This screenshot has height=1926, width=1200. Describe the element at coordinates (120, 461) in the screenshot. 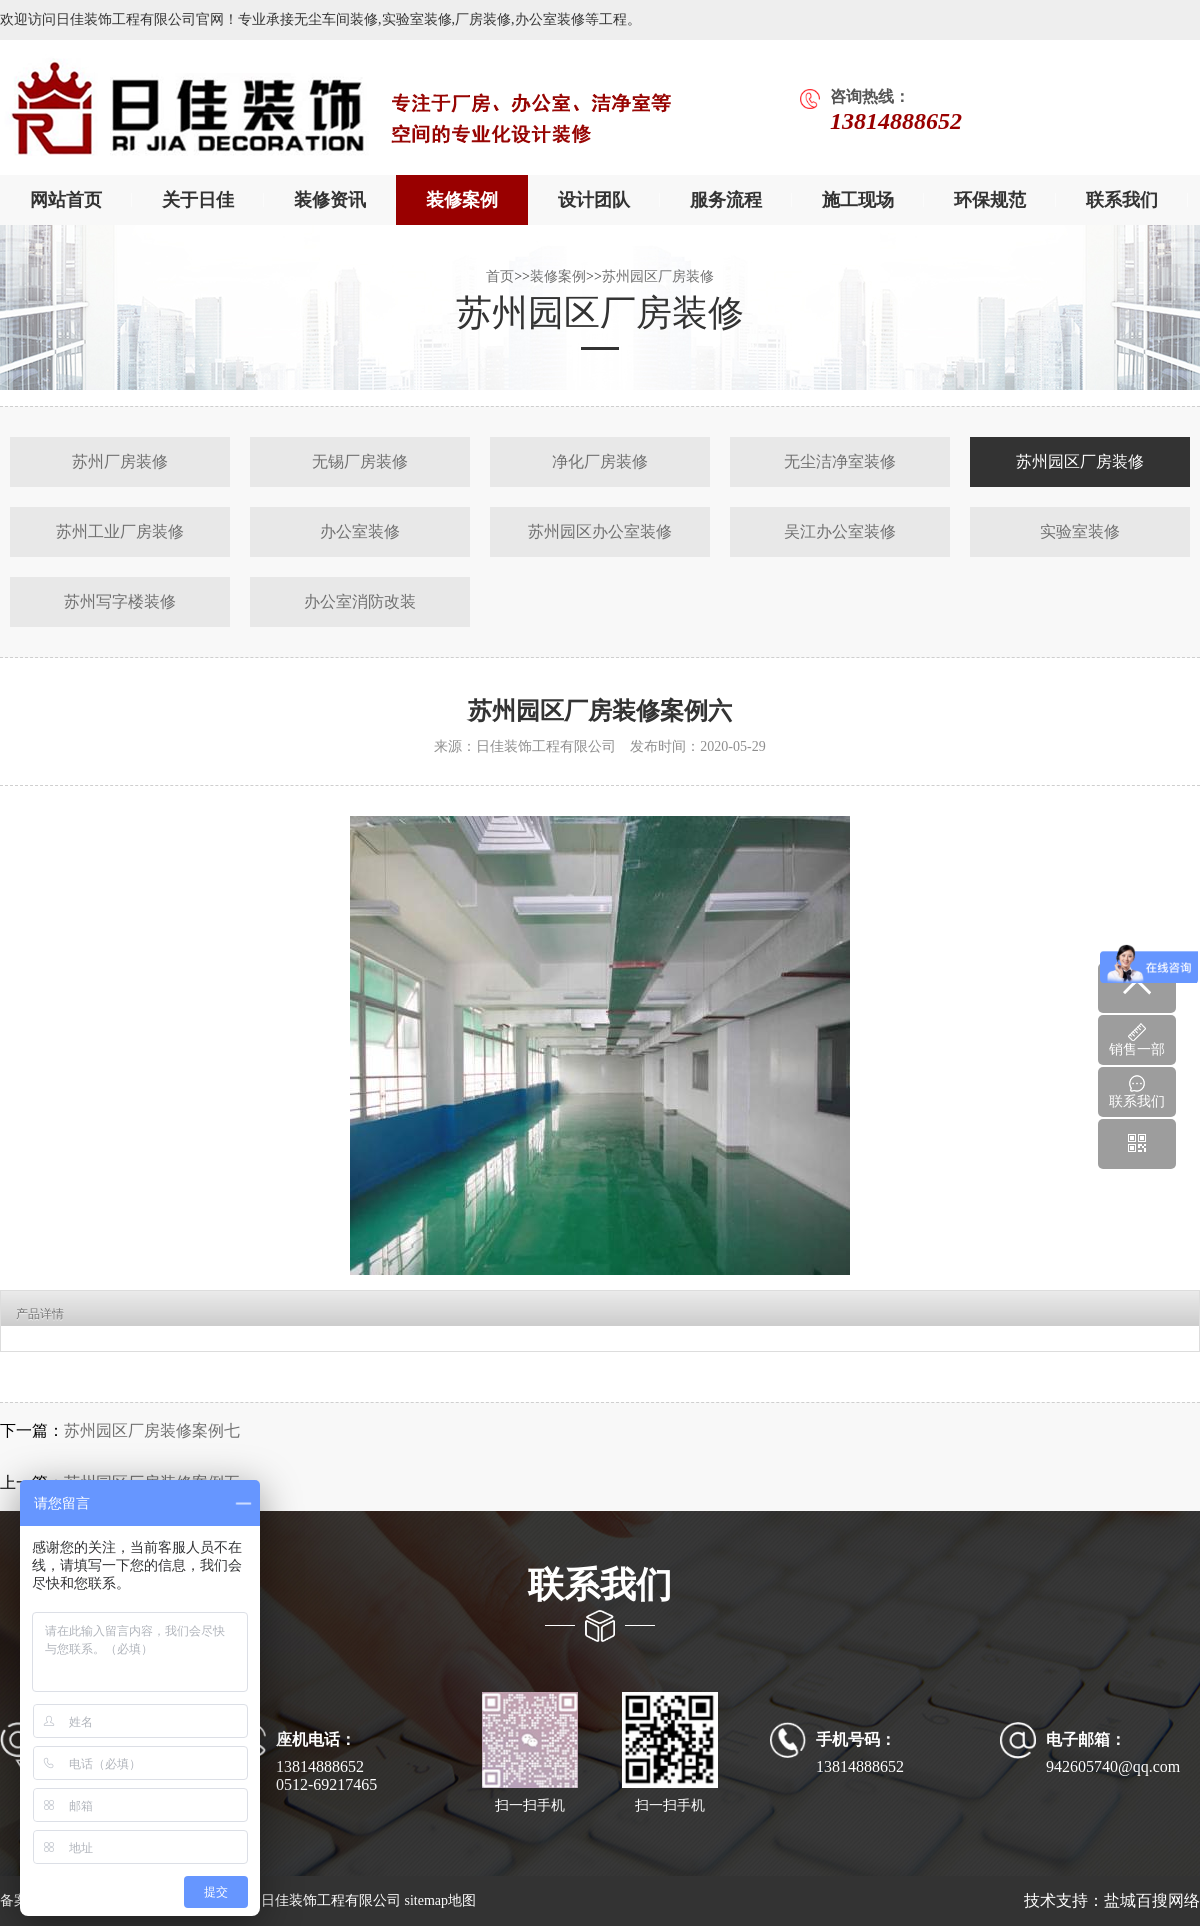

I see `苏州厂房装修` at that location.